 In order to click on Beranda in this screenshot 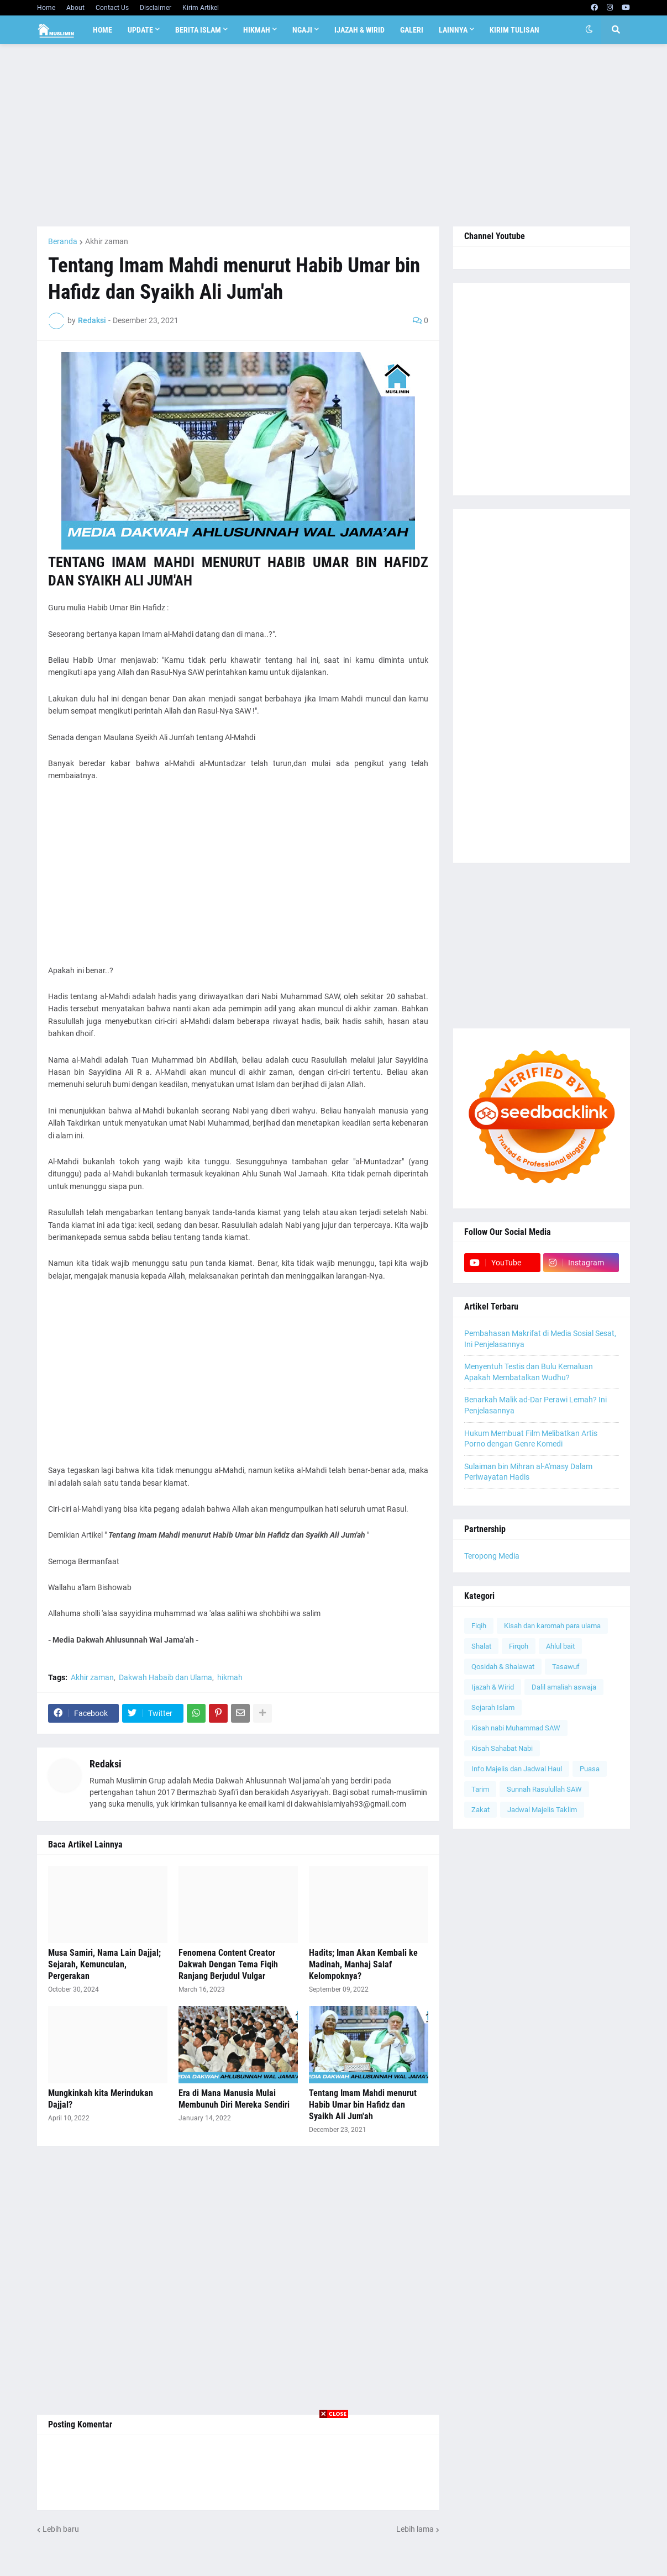, I will do `click(62, 241)`.